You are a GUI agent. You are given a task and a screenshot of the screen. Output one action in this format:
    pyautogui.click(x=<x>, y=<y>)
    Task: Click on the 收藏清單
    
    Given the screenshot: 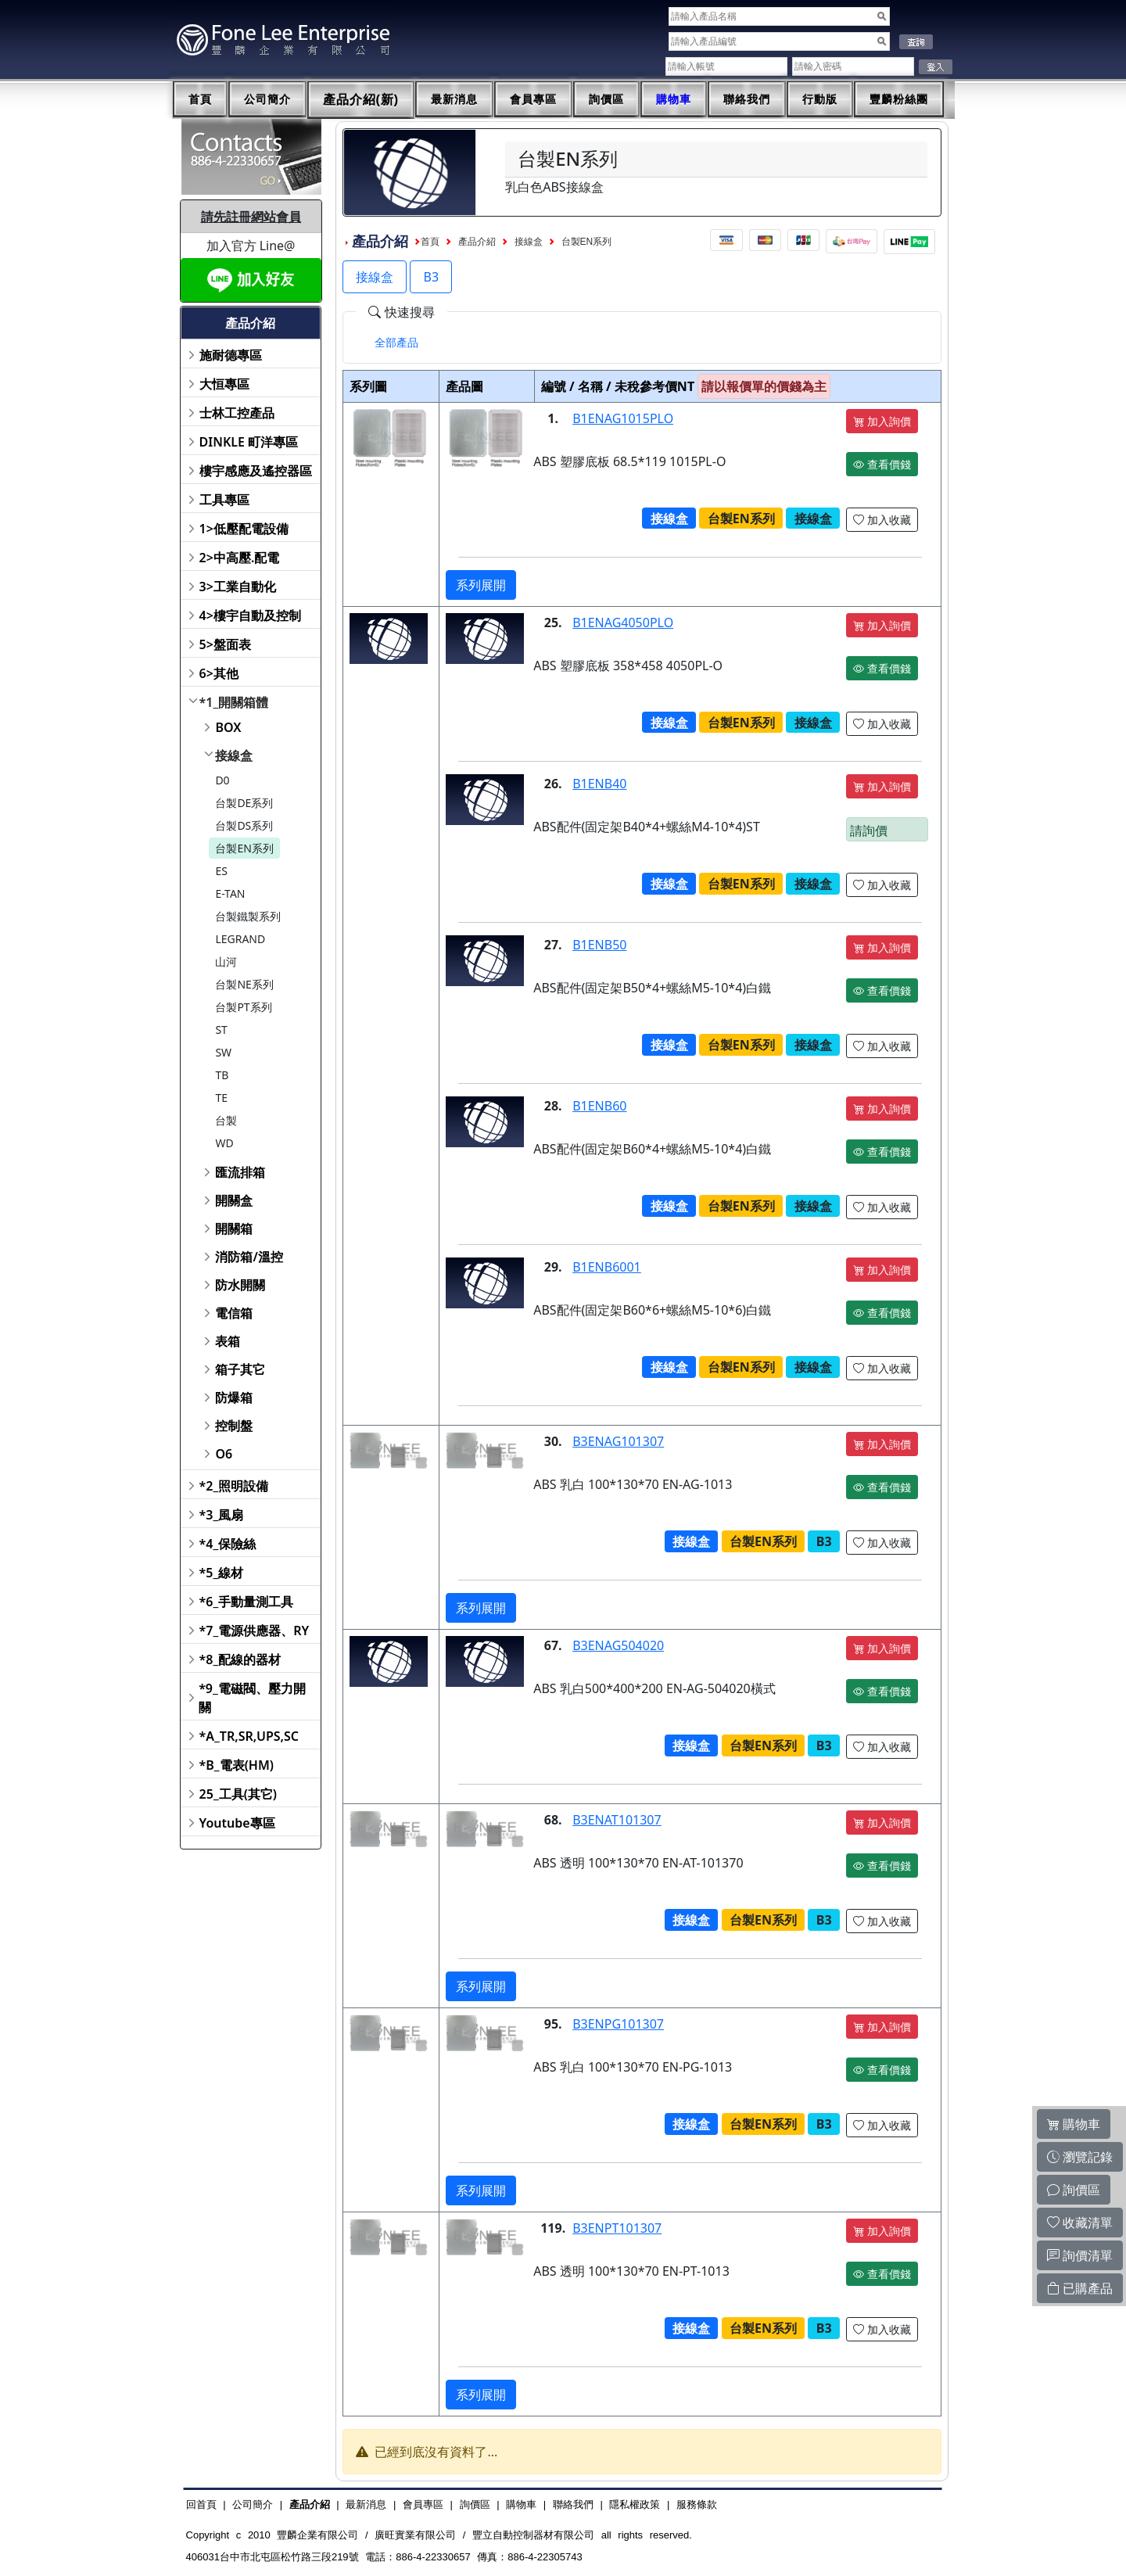 What is the action you would take?
    pyautogui.click(x=1080, y=2222)
    